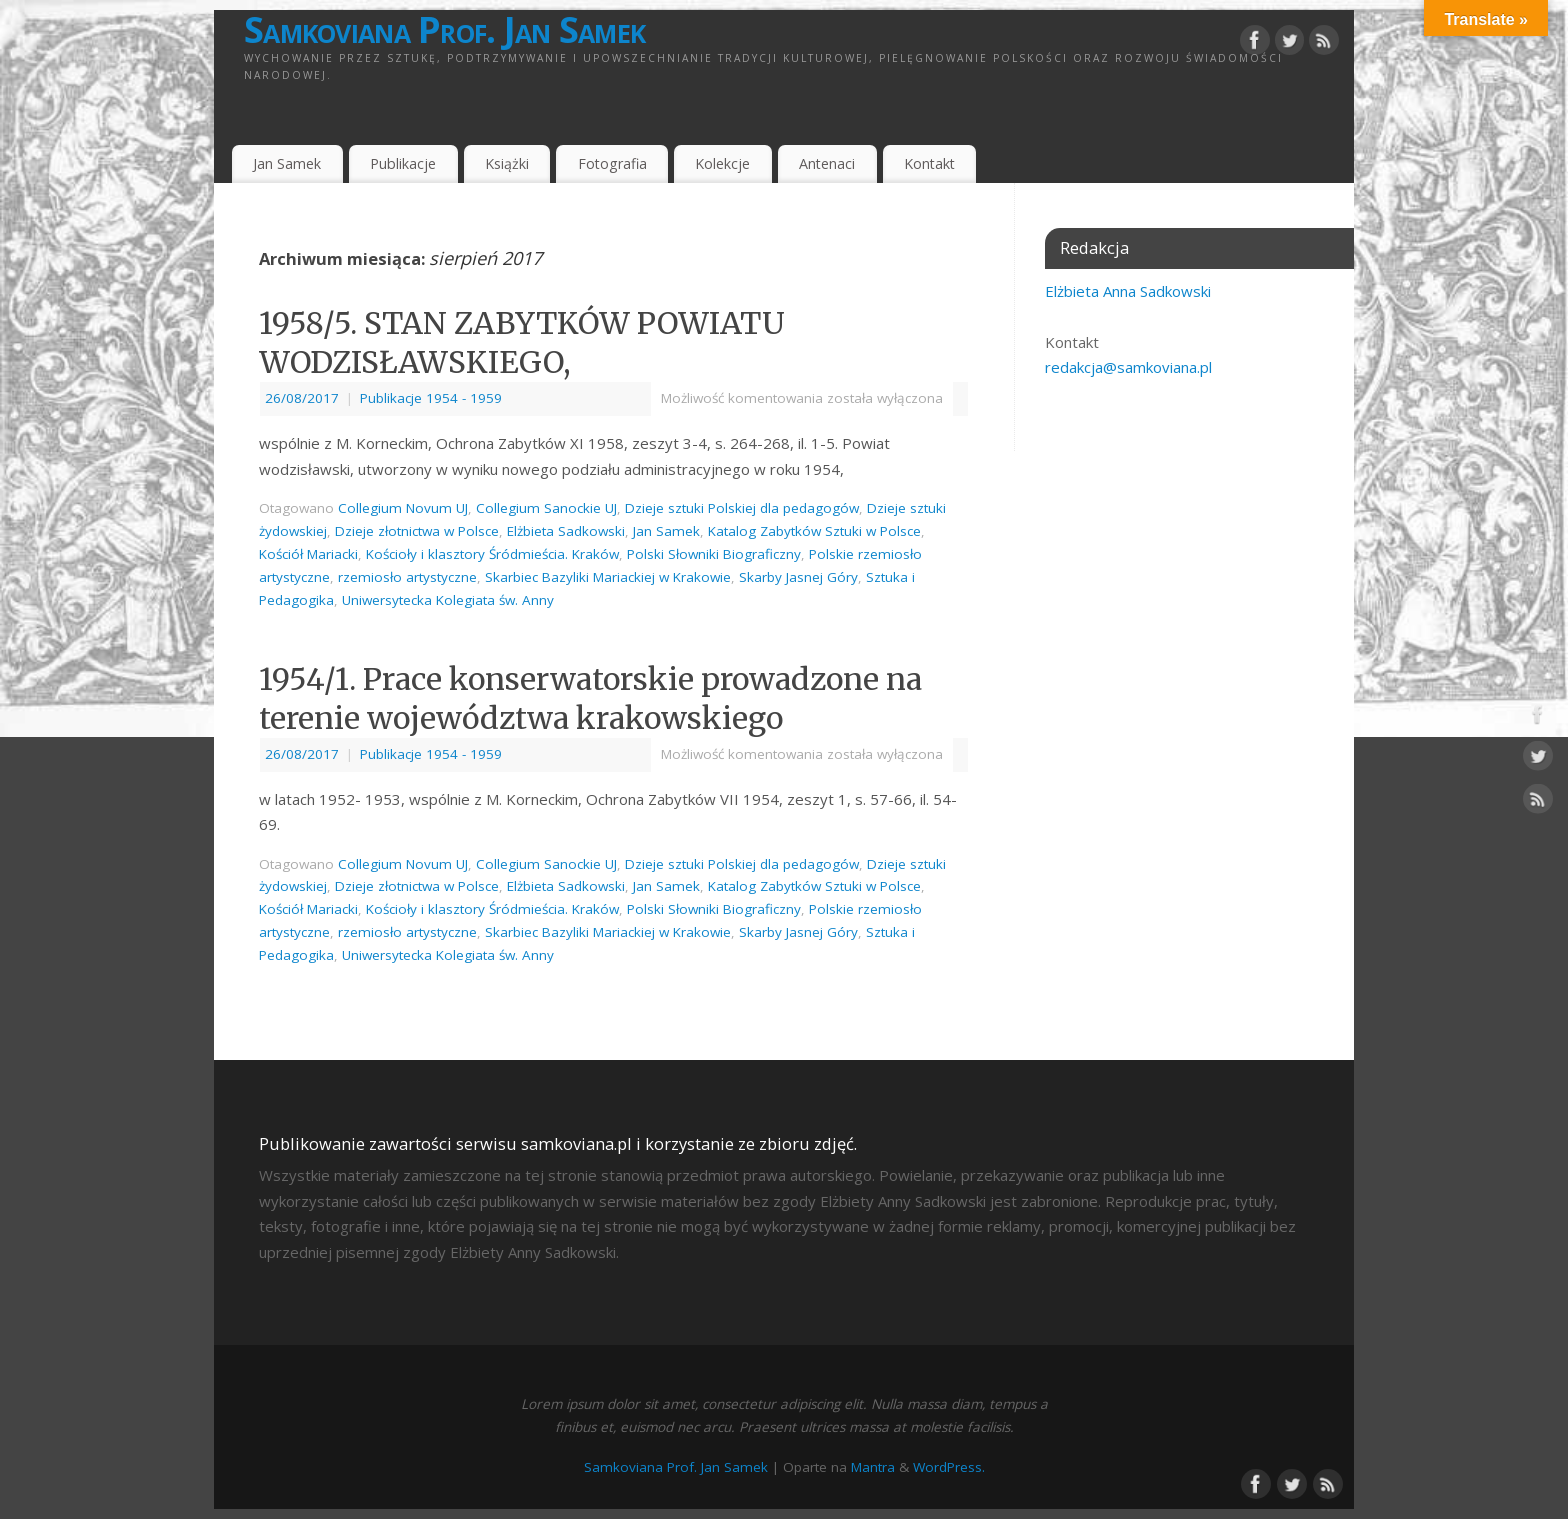 The width and height of the screenshot is (1568, 1519). I want to click on Collegium Novum UJ, so click(403, 508).